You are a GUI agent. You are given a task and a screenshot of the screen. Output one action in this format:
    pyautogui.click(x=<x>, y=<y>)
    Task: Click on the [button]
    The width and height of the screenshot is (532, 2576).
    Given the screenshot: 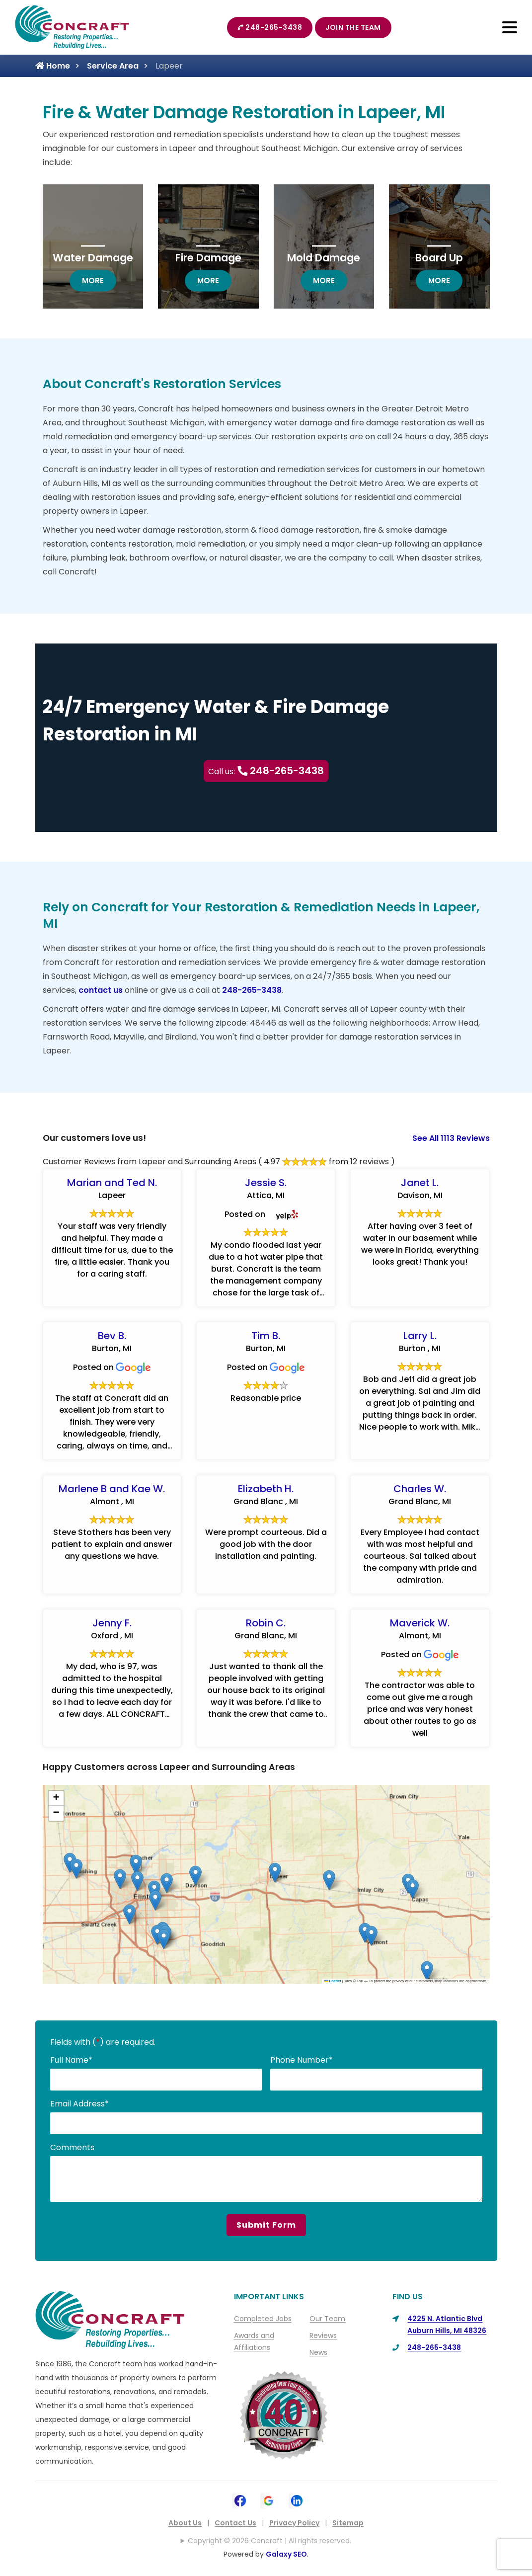 What is the action you would take?
    pyautogui.click(x=155, y=1900)
    